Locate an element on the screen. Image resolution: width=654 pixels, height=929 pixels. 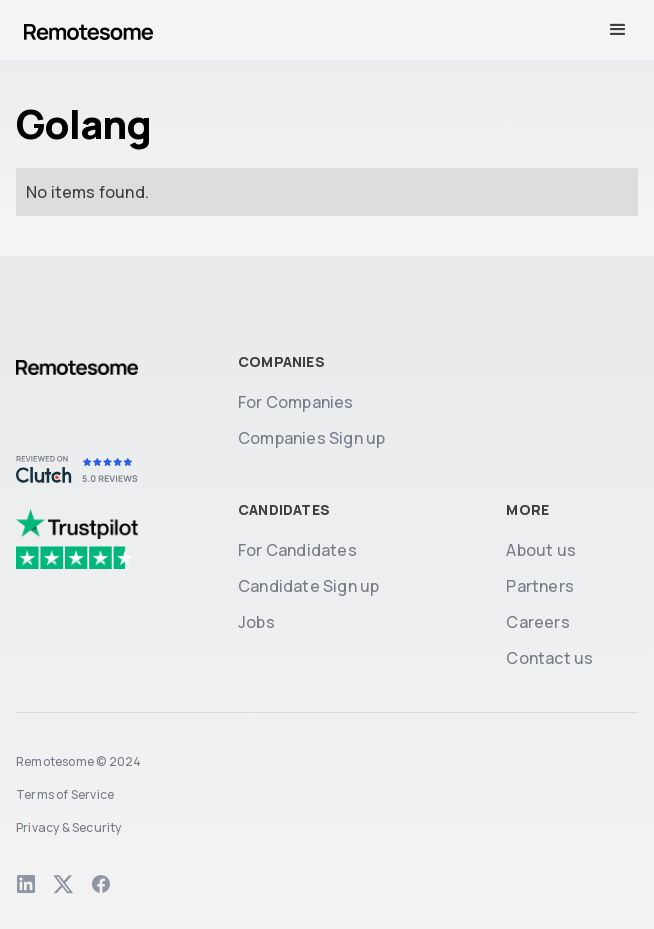
[home] is located at coordinates (88, 30).